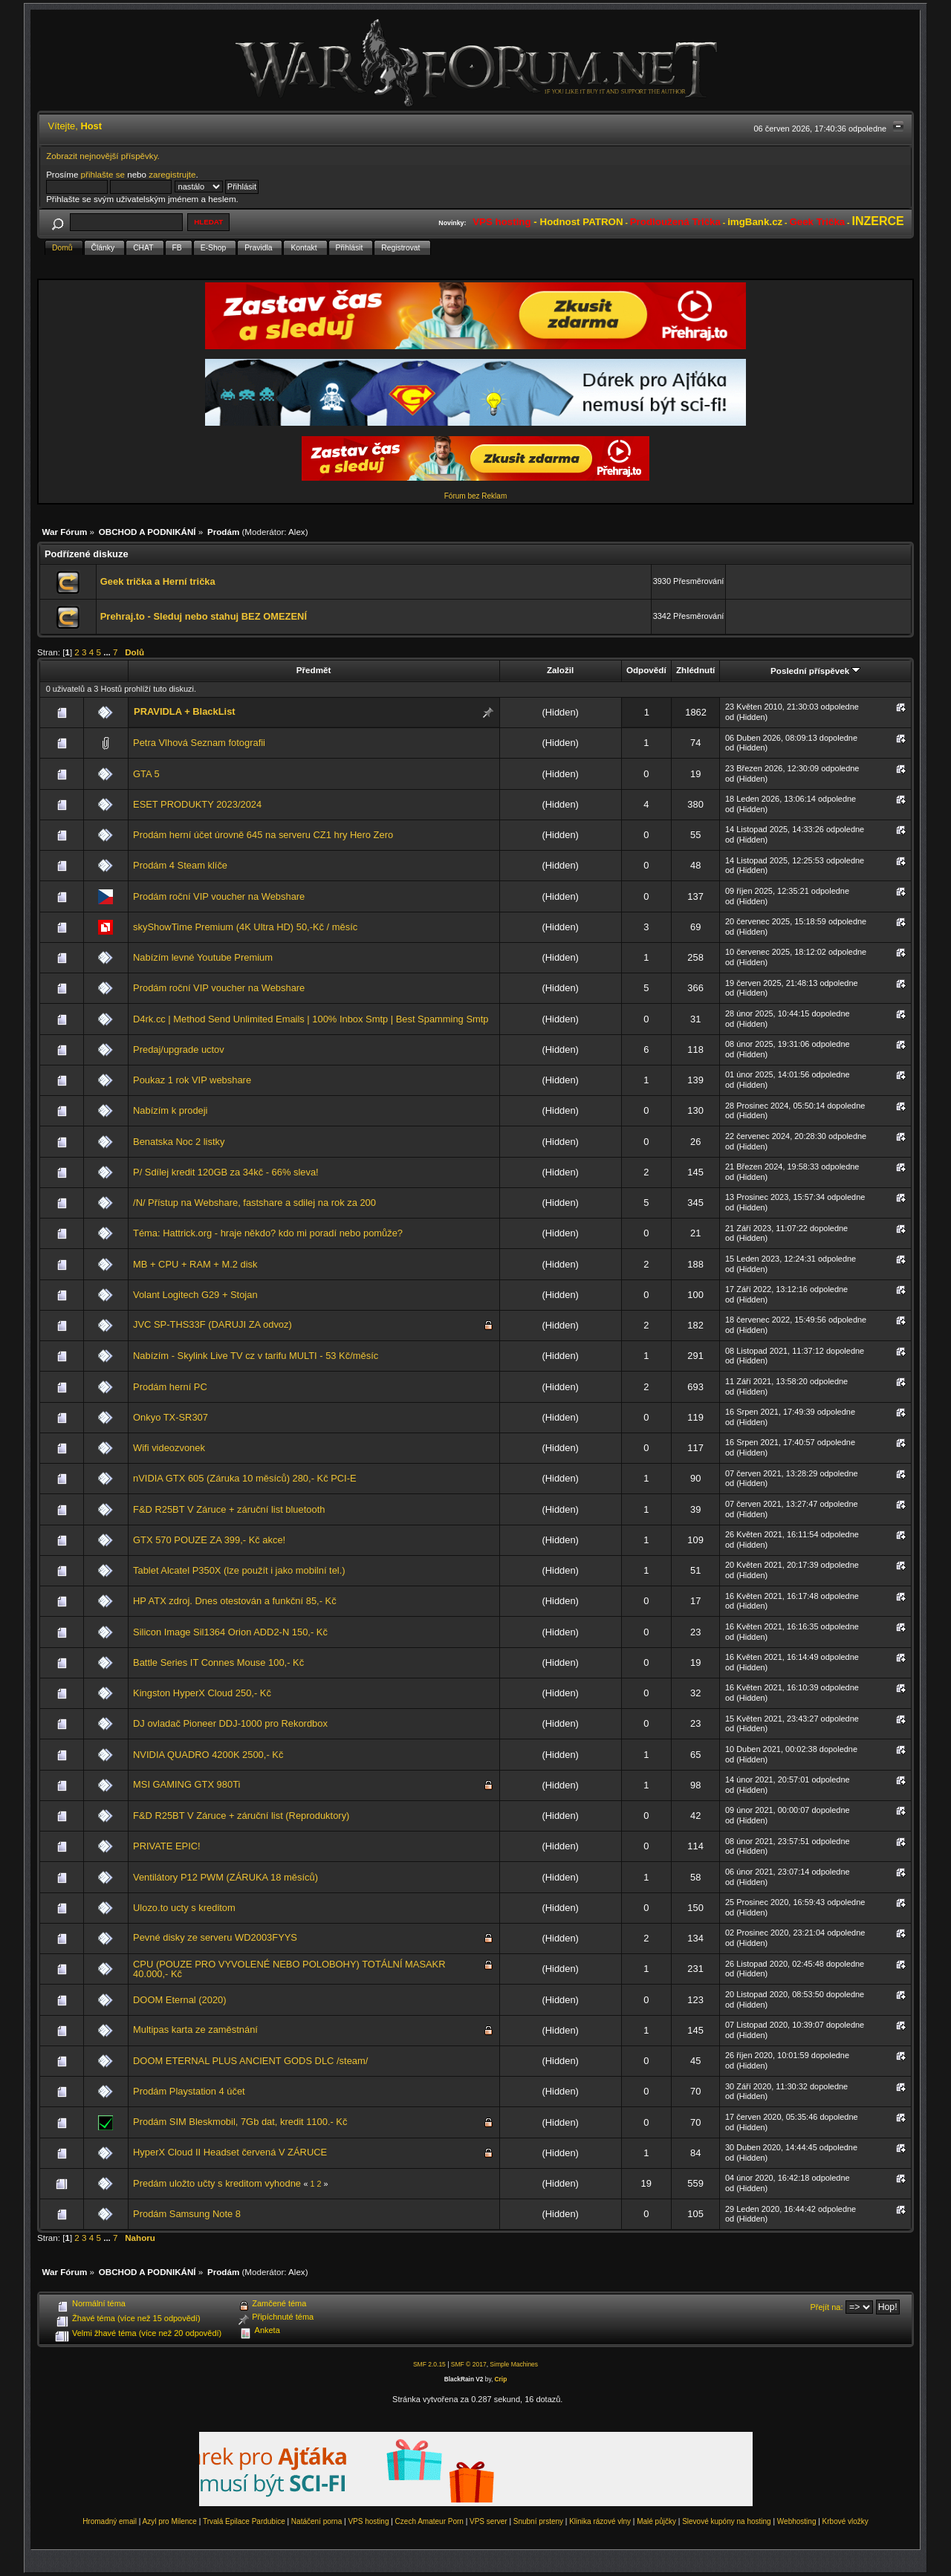 This screenshot has height=2576, width=951. I want to click on Azyl pro Milence, so click(170, 2521).